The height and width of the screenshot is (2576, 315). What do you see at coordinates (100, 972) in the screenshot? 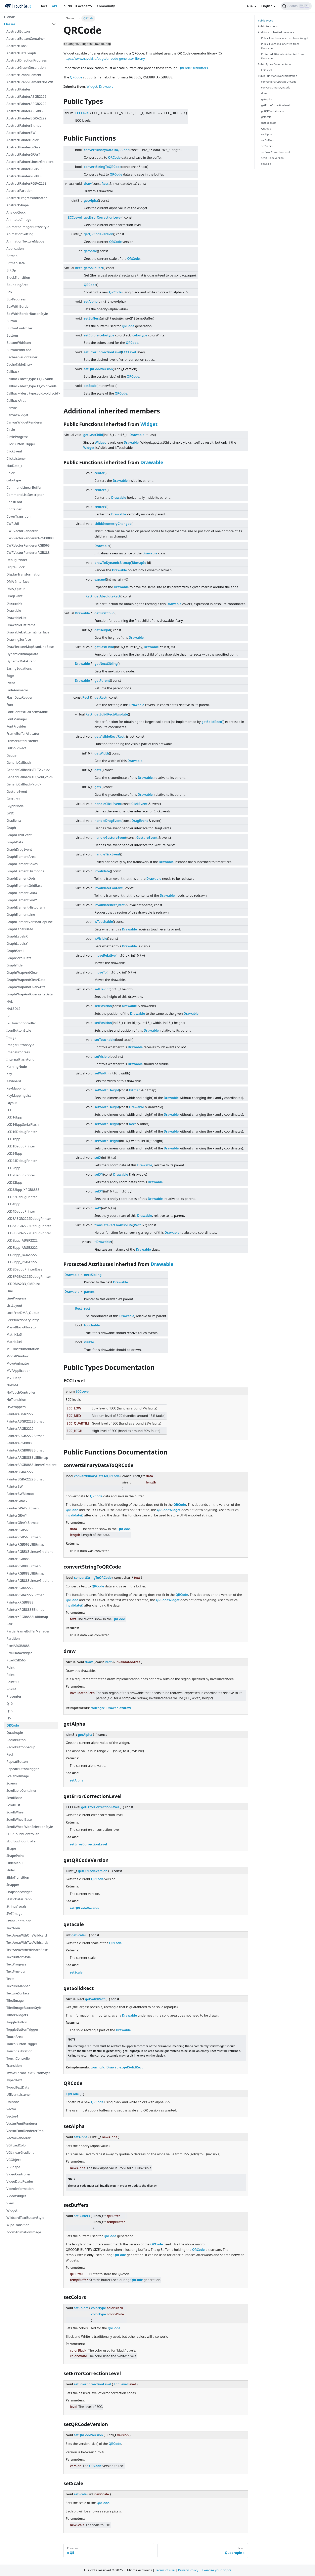
I see `moveTo` at bounding box center [100, 972].